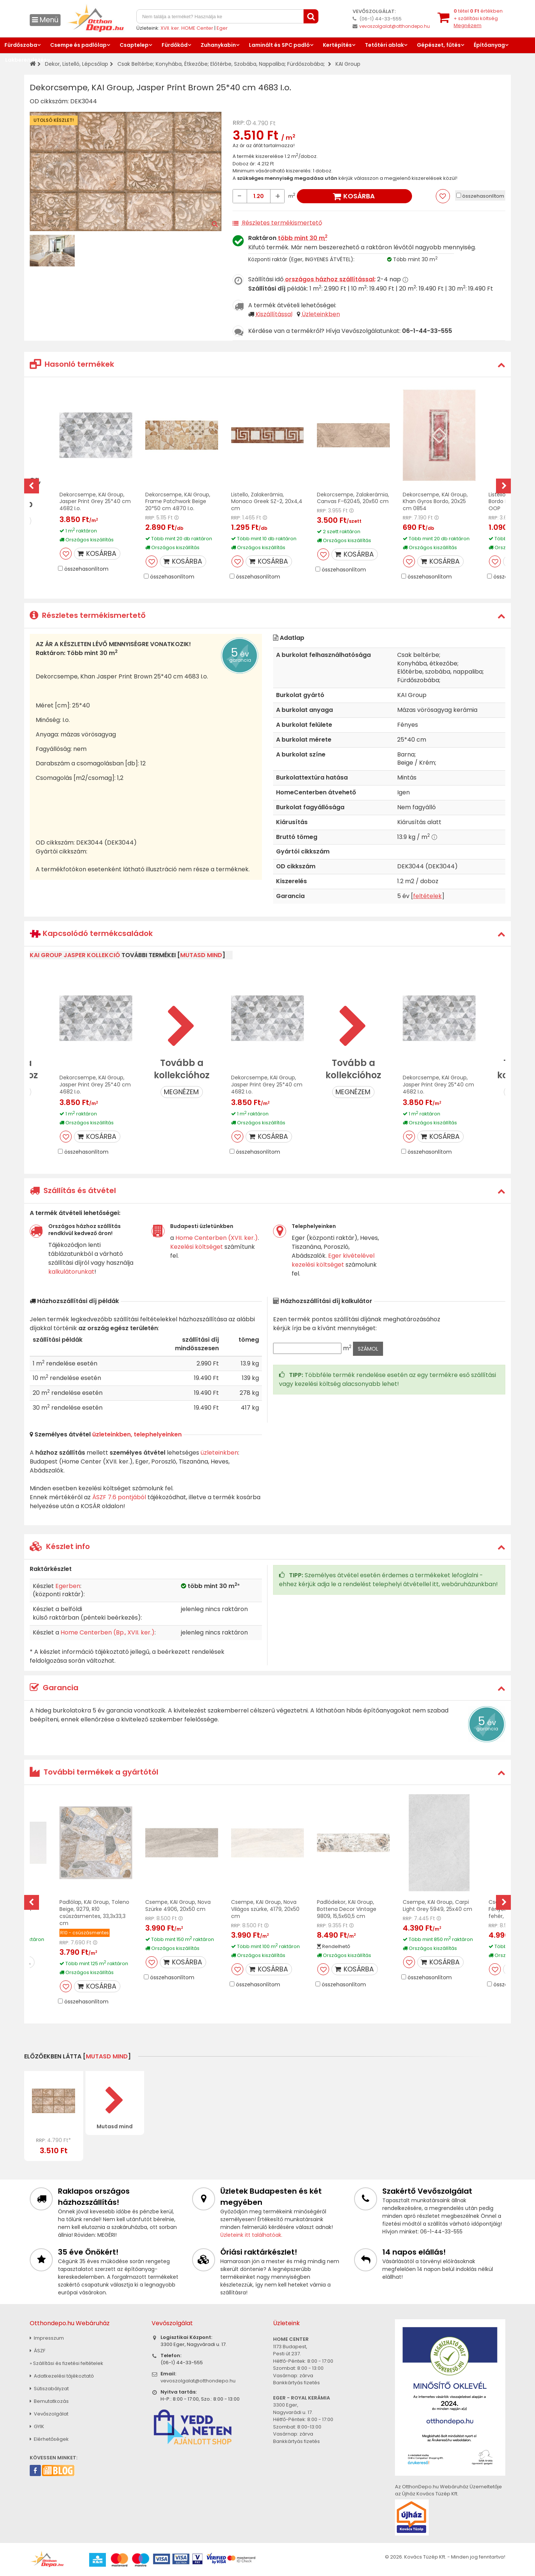  I want to click on Bemutatkozás, so click(49, 2401).